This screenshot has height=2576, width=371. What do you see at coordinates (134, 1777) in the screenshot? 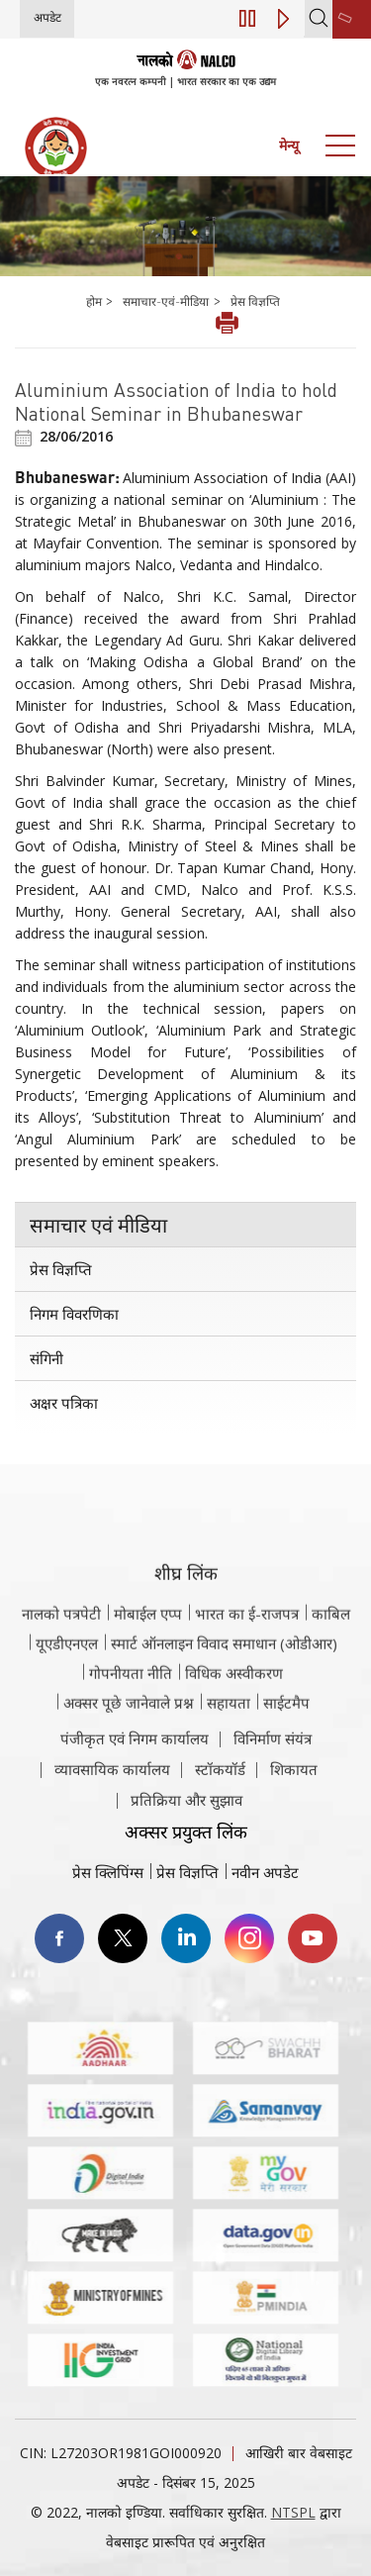
I see `पंजीकृत एवं निगम कार्यालय` at bounding box center [134, 1777].